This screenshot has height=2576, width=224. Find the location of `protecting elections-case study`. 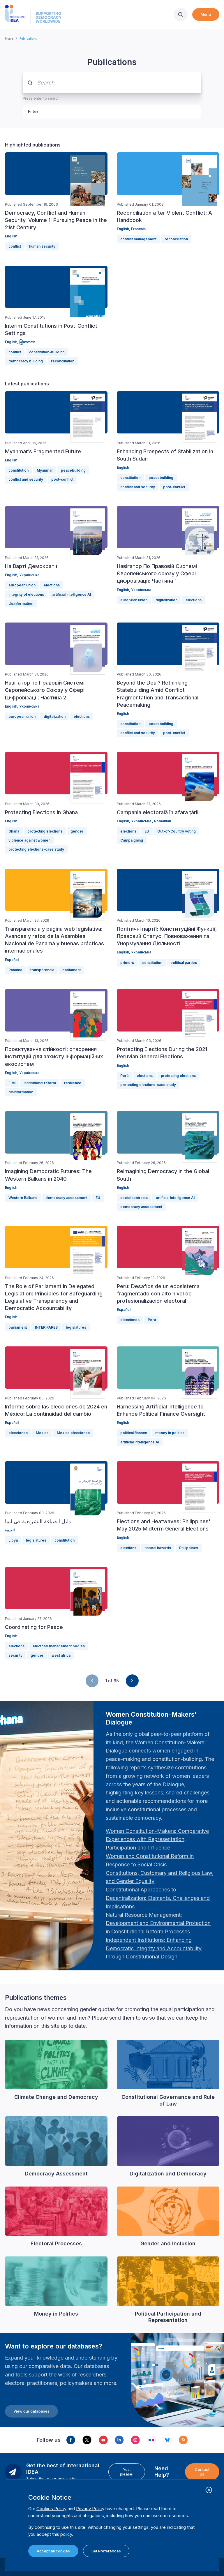

protecting elections-case study is located at coordinates (36, 849).